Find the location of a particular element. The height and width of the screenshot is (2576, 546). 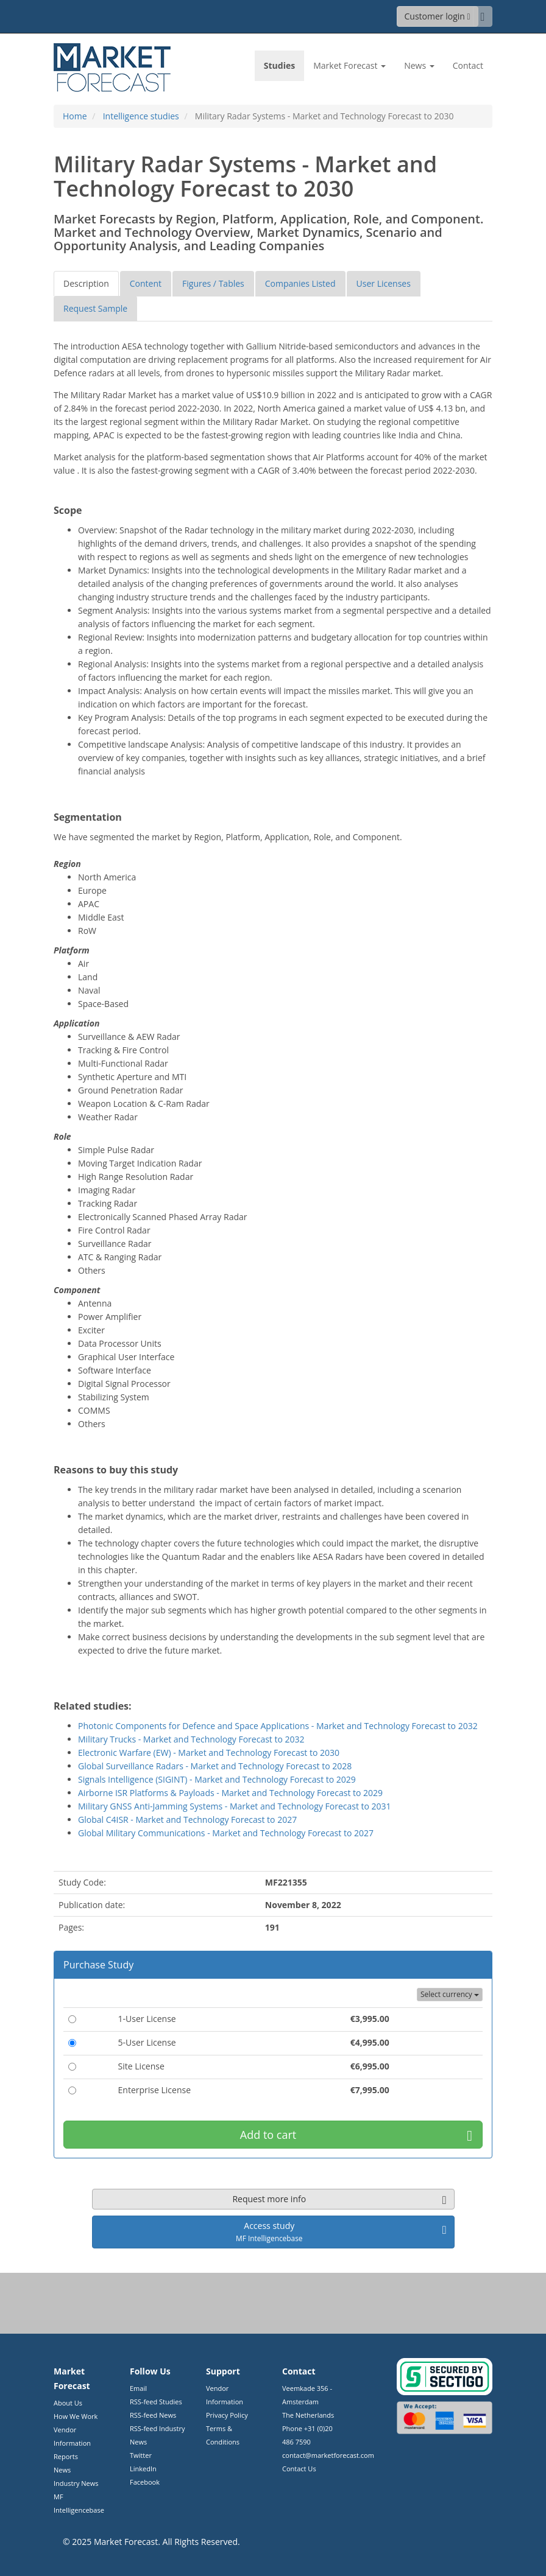

Select currency is located at coordinates (449, 1994).